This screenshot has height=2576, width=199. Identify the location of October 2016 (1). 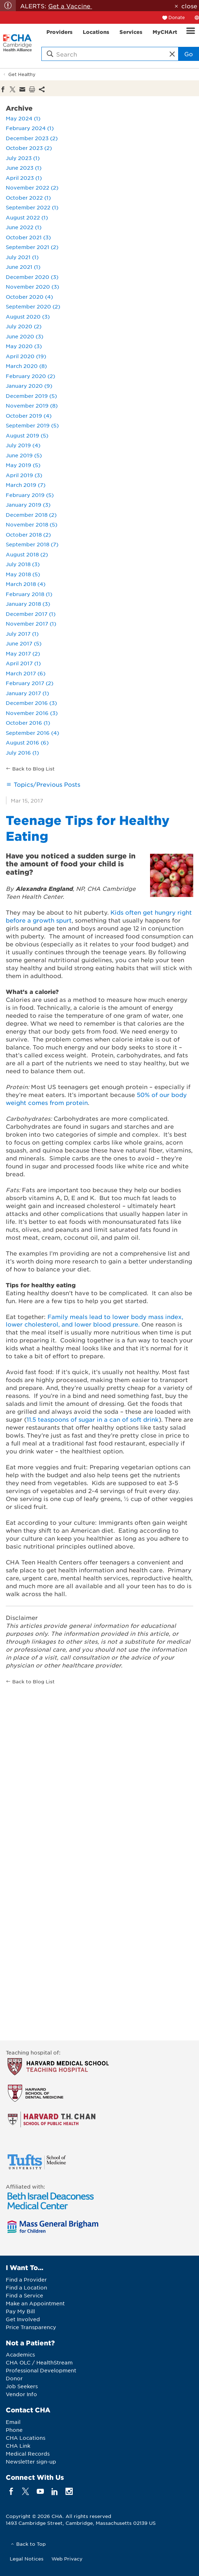
(28, 722).